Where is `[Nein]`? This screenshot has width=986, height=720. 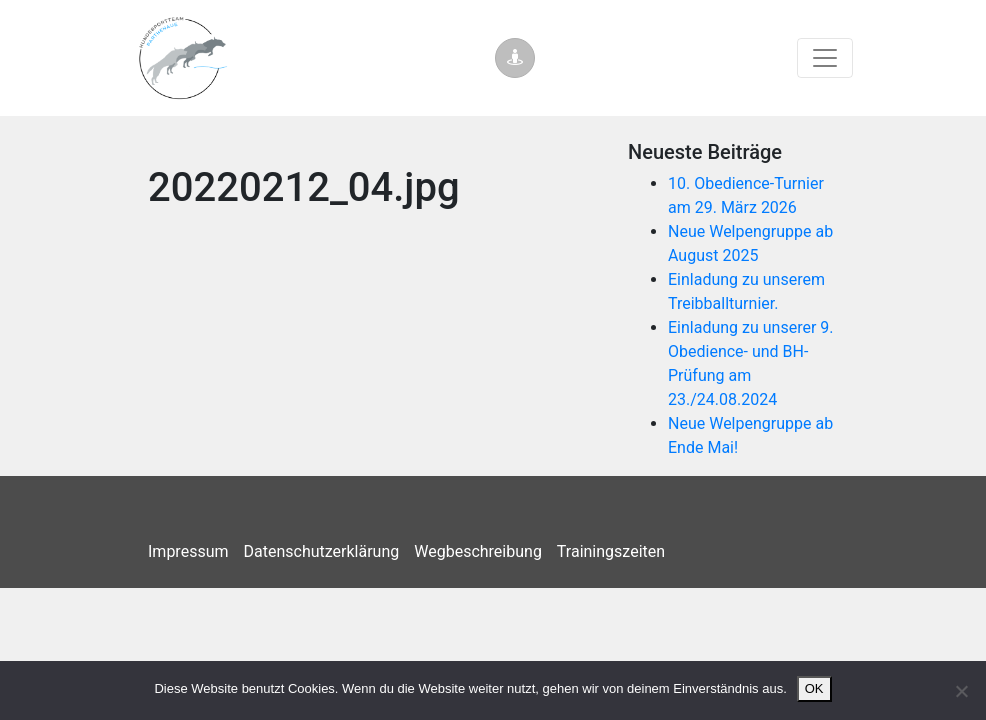 [Nein] is located at coordinates (961, 691).